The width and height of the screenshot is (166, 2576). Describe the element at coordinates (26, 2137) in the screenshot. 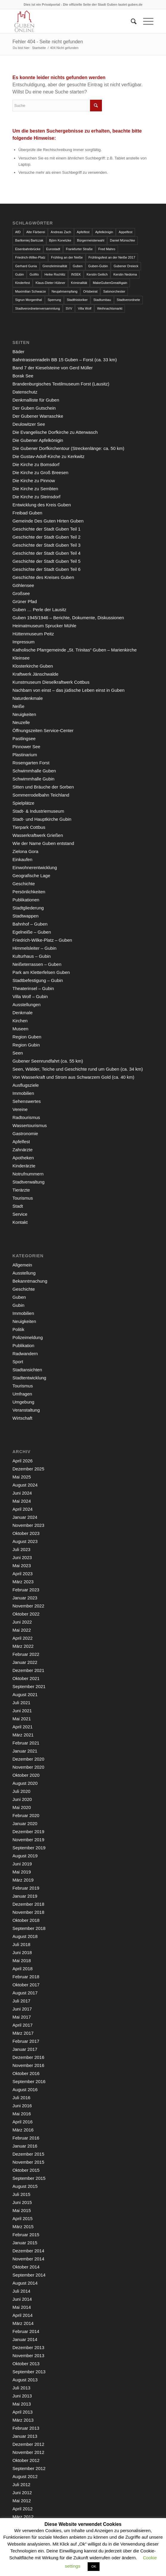

I see `Februar 2016` at that location.